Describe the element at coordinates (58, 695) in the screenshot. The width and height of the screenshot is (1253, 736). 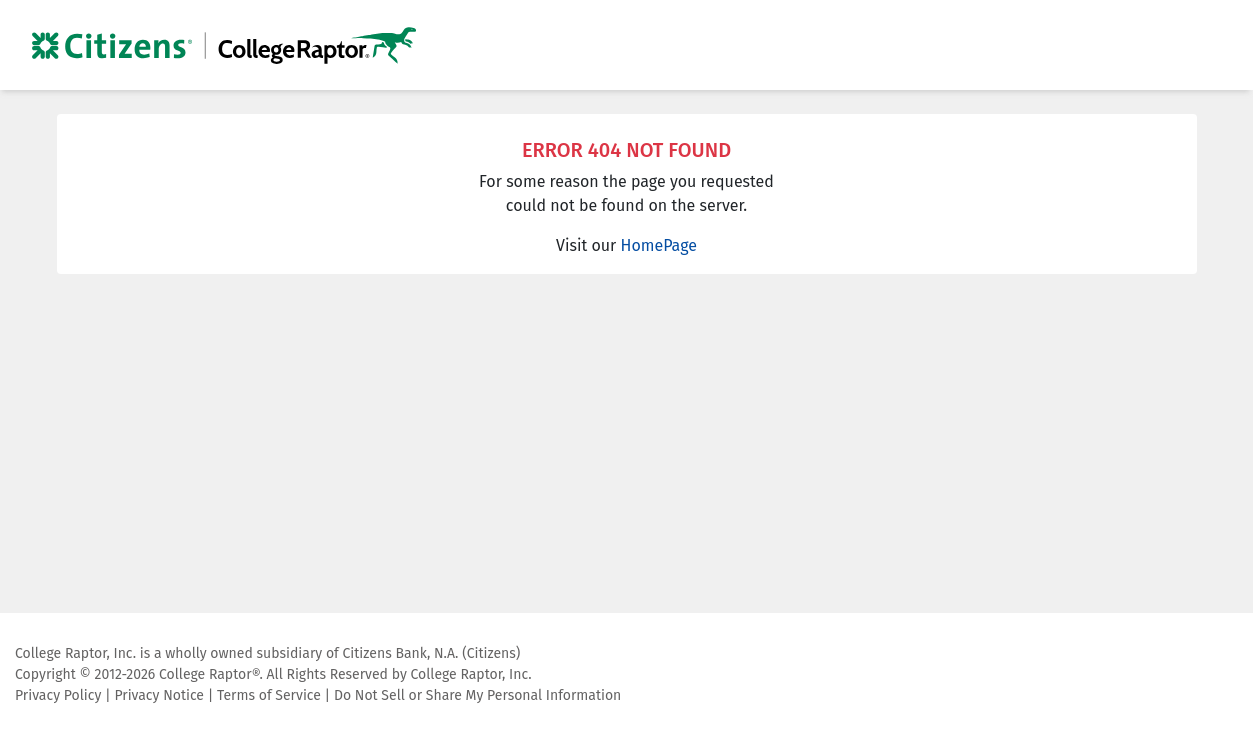
I see `Privacy Policy` at that location.